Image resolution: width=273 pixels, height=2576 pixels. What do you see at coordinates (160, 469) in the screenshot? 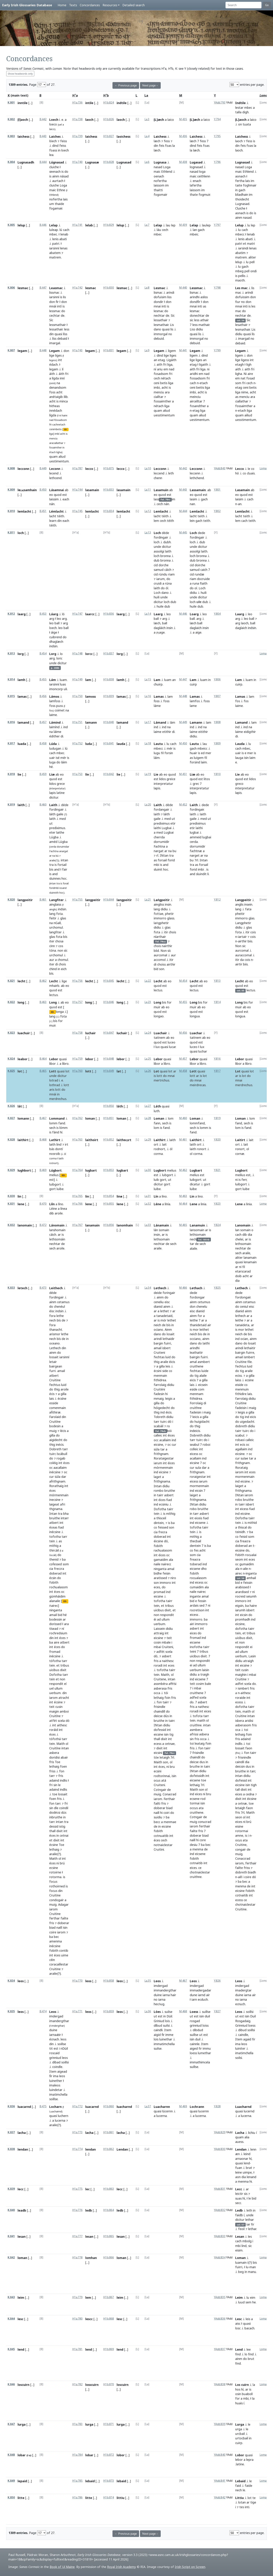
I see `Lecconn` at bounding box center [160, 469].